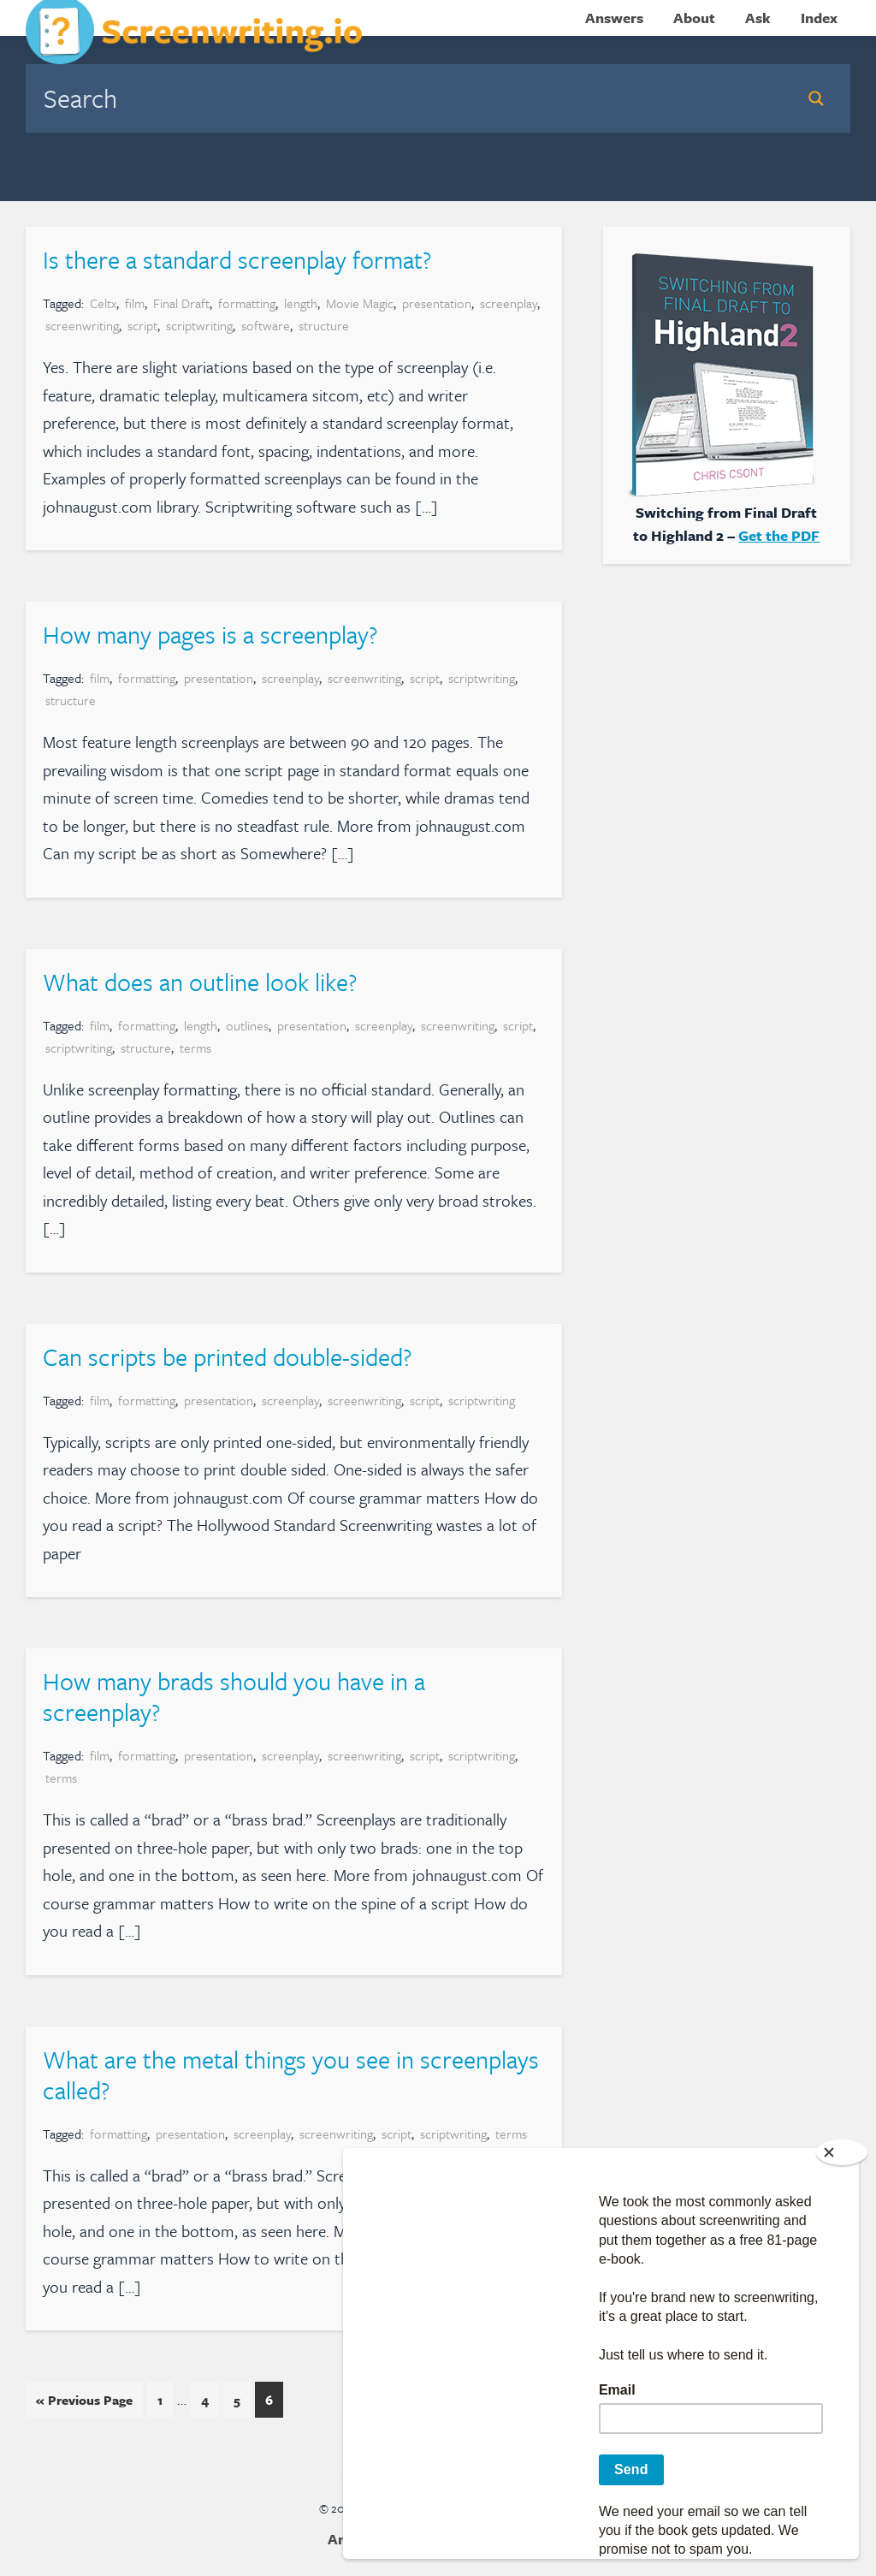 This screenshot has width=876, height=2576. I want to click on [Search input], so click(409, 97).